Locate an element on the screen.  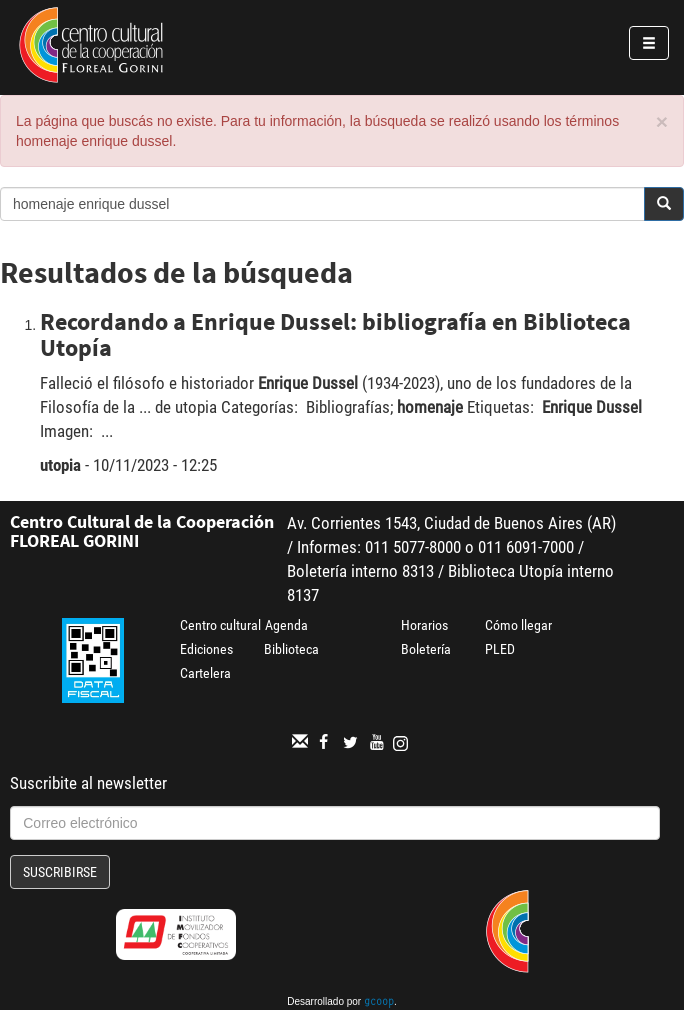
Centro cultural is located at coordinates (220, 625).